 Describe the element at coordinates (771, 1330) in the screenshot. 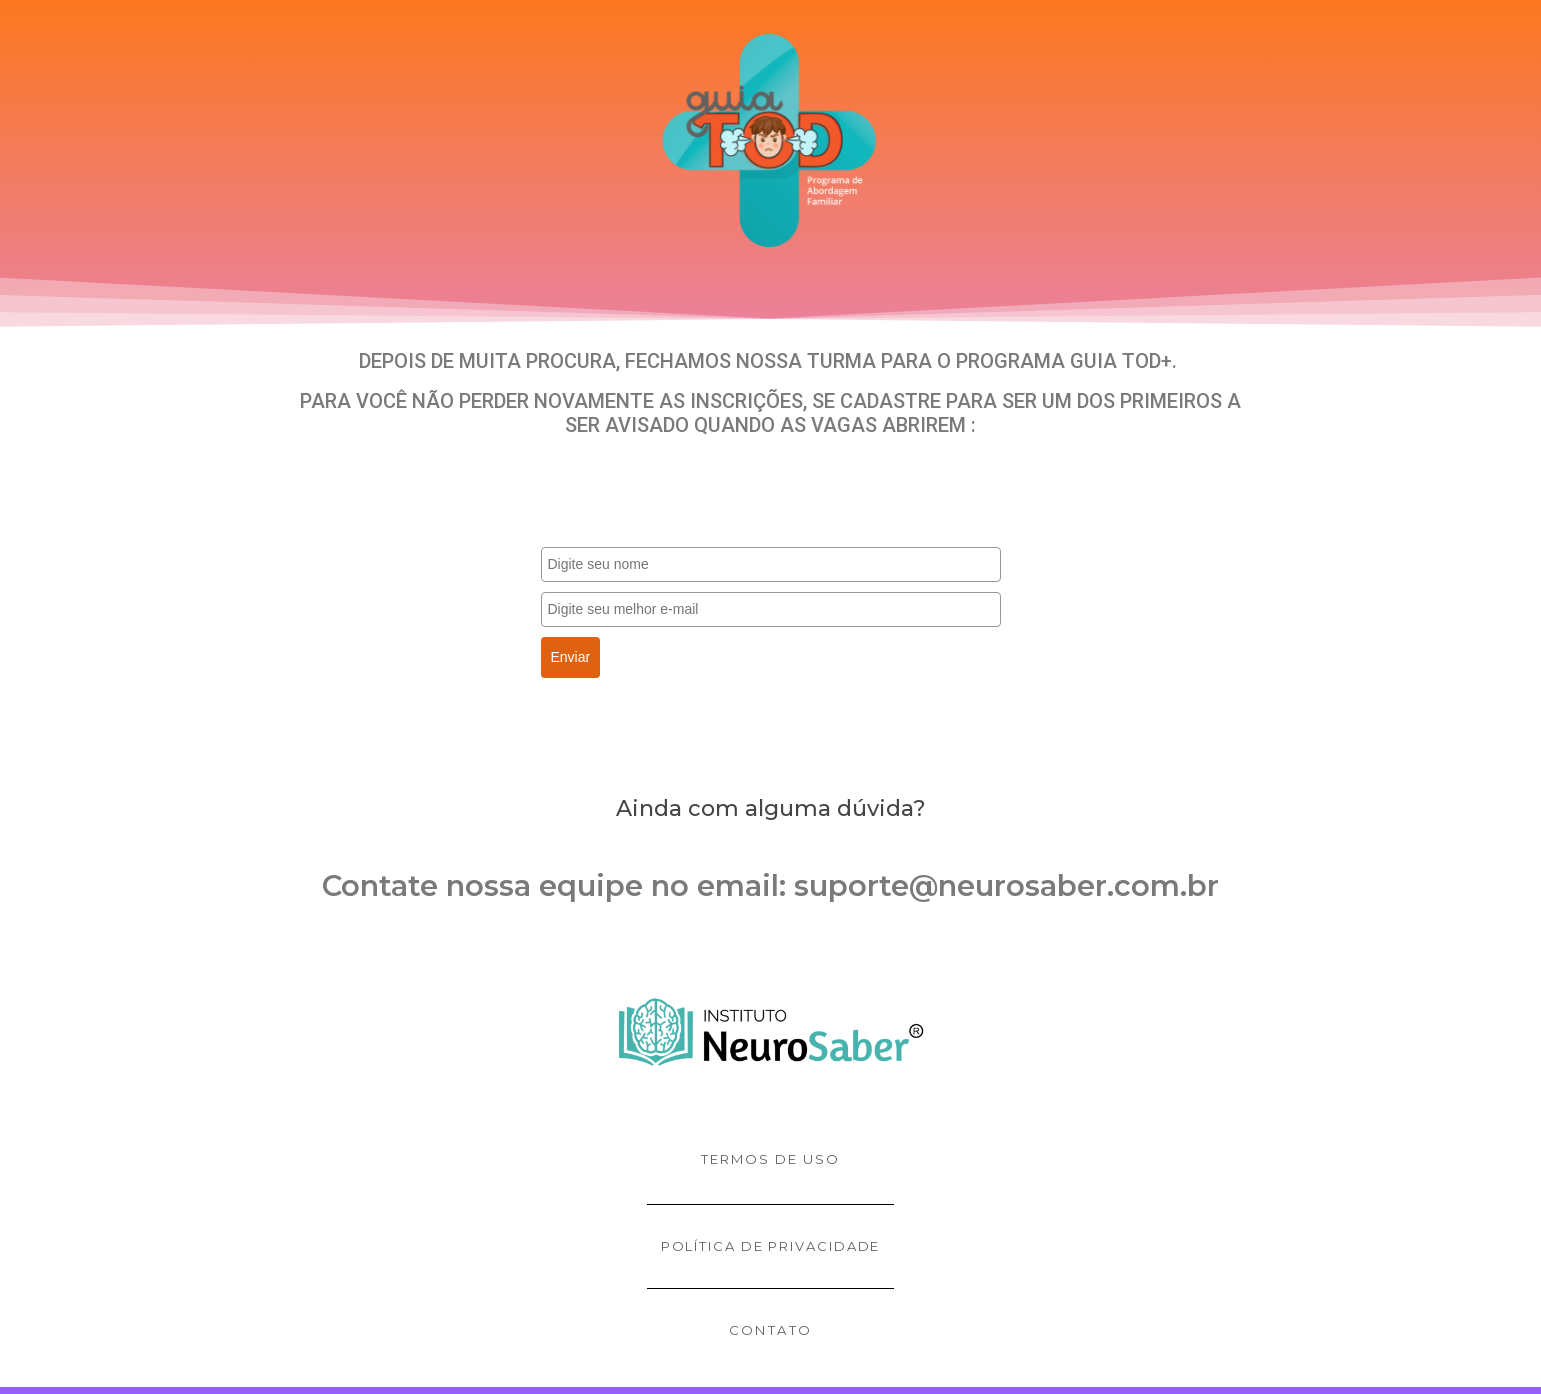

I see `contato` at that location.